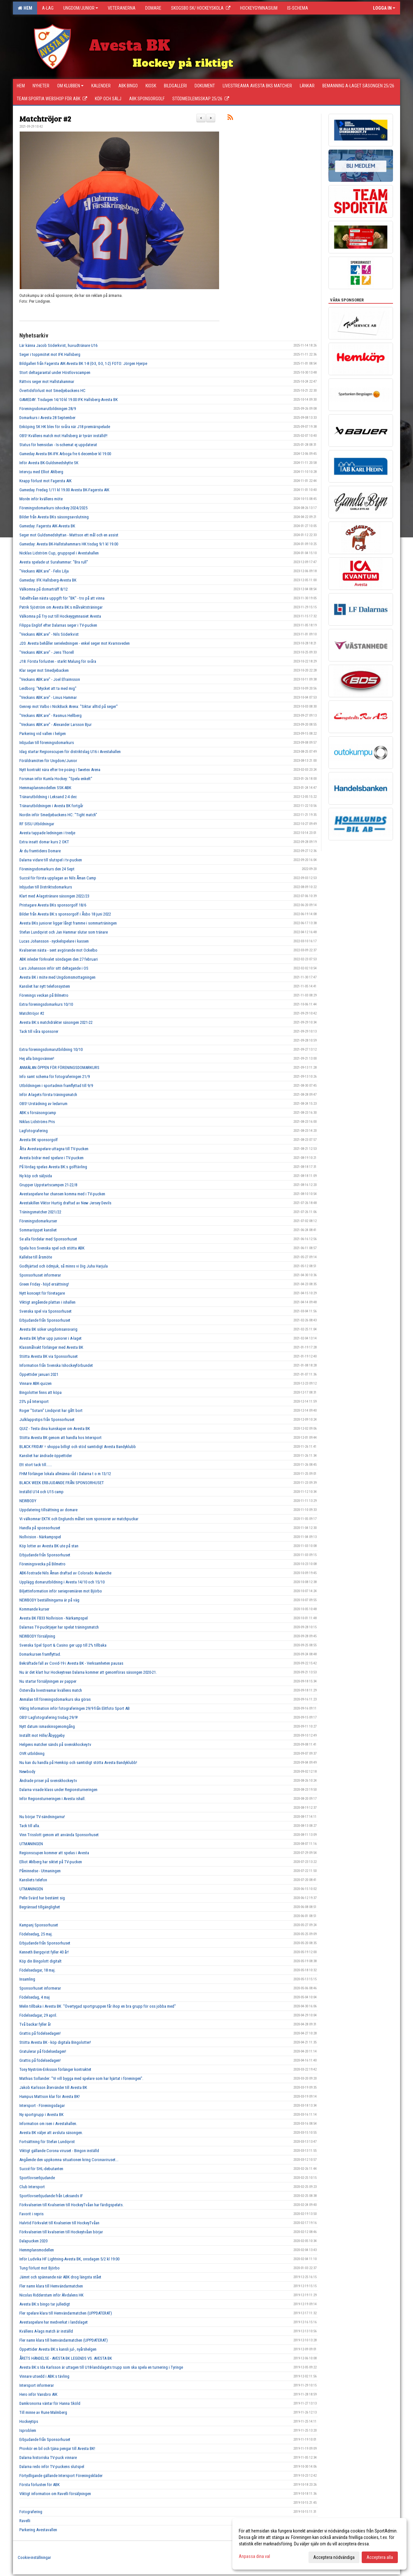 The height and width of the screenshot is (2576, 413). Describe the element at coordinates (46, 652) in the screenshot. I see `"Veckans ABK:are" - Jens Thorell` at that location.